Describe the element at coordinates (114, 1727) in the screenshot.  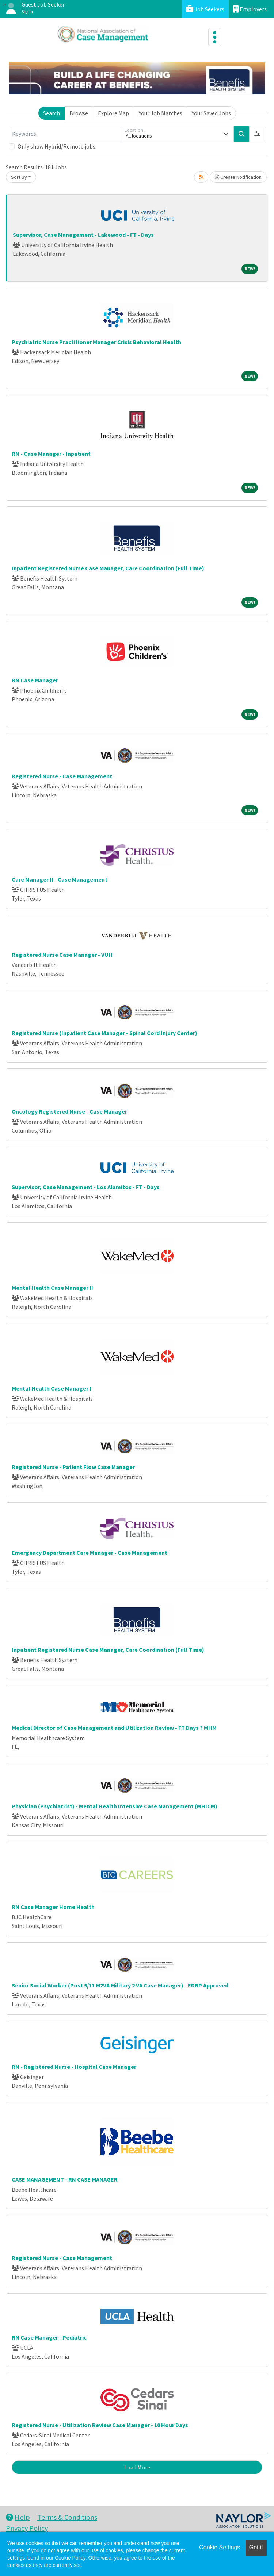
I see `Medical Director of Case Management and Utilization Review - FT Days ? MHM` at that location.